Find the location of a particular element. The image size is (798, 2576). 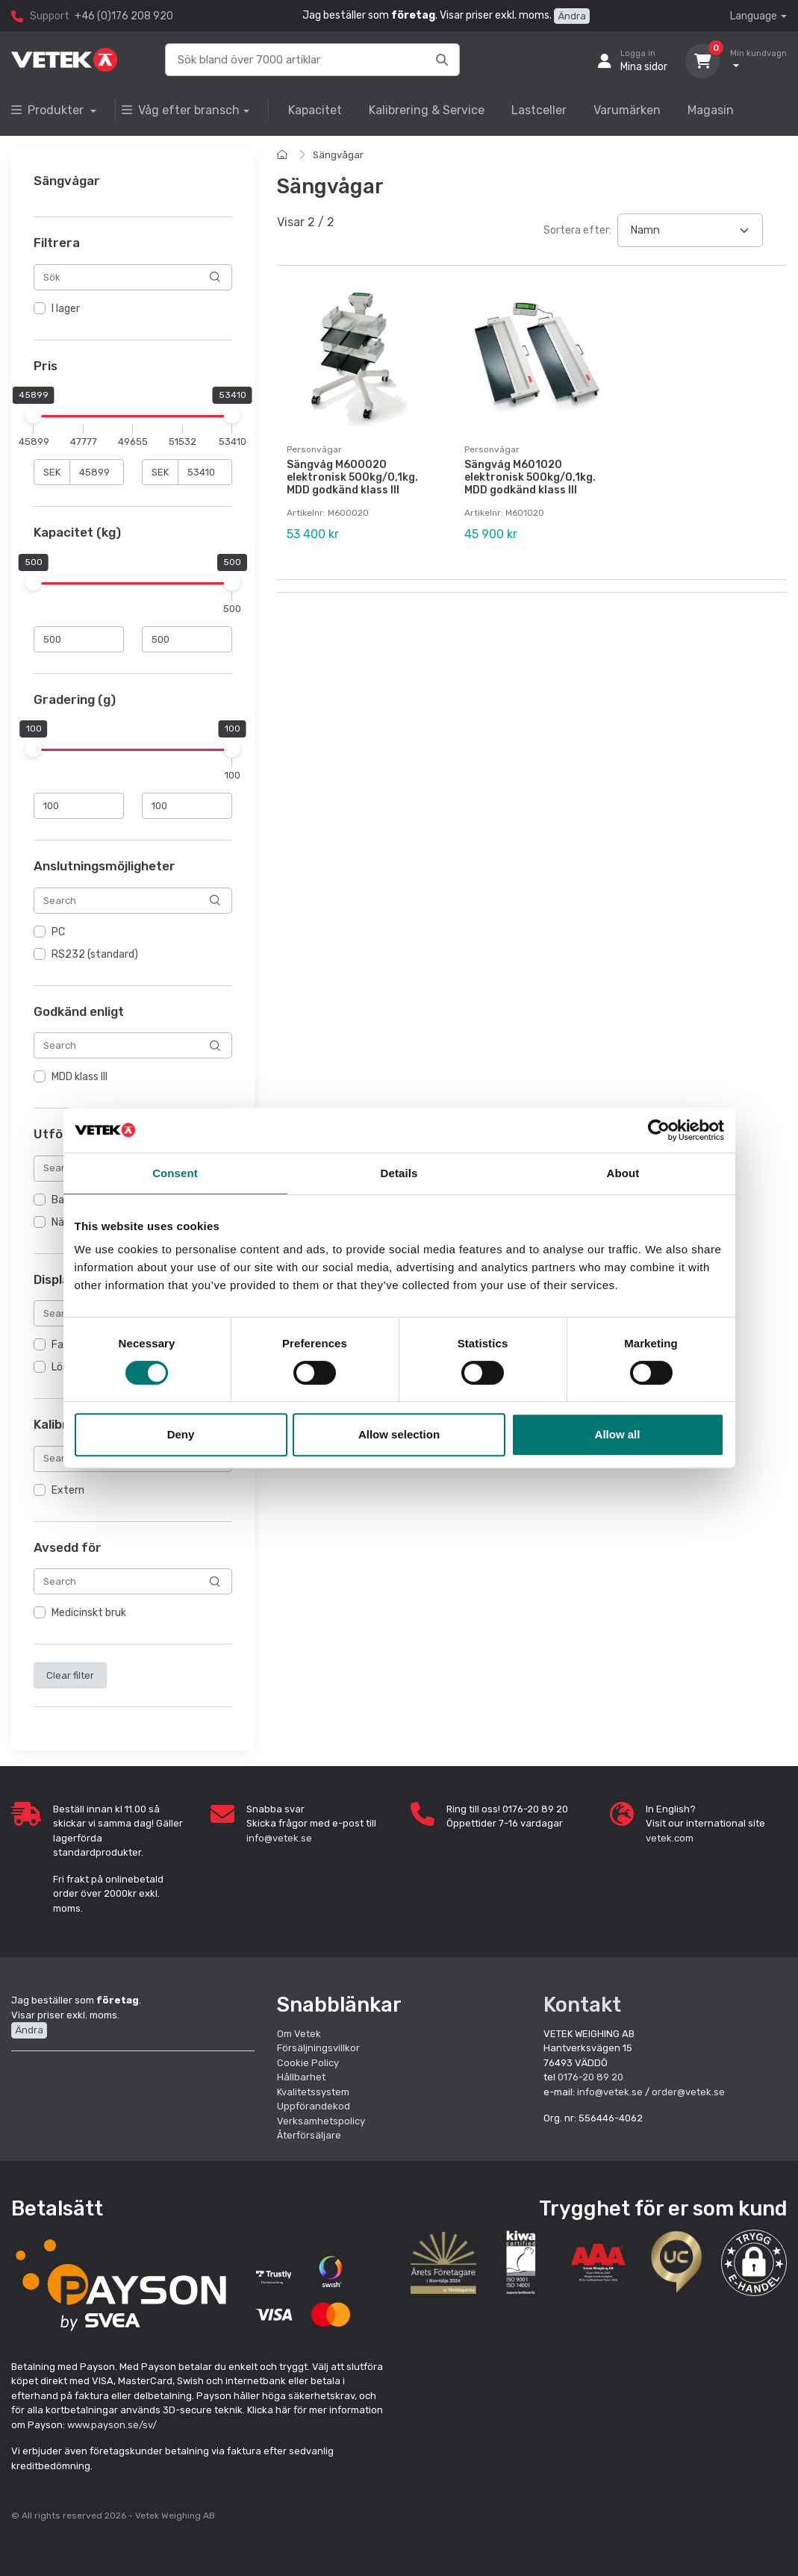

+46 (0)176 208 920 is located at coordinates (124, 16).